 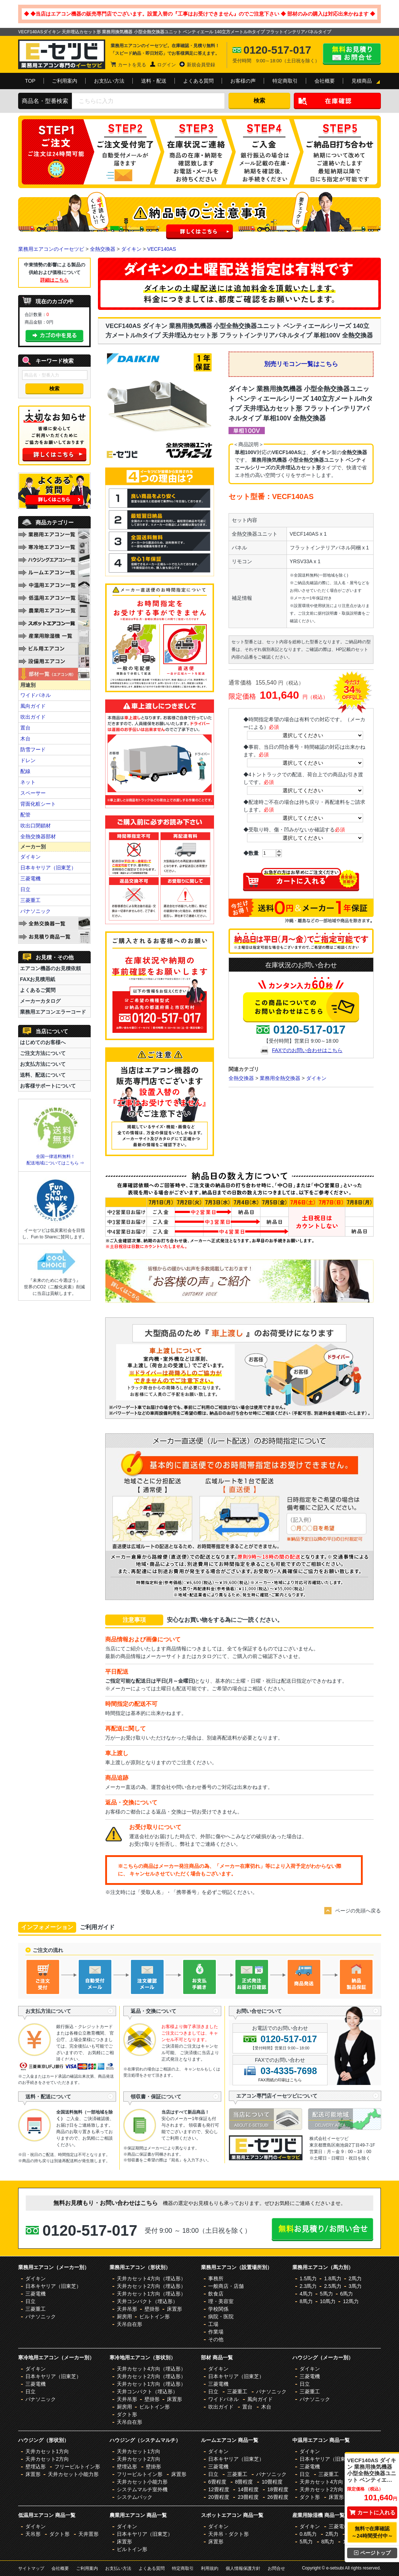 I want to click on 工場, so click(x=213, y=2324).